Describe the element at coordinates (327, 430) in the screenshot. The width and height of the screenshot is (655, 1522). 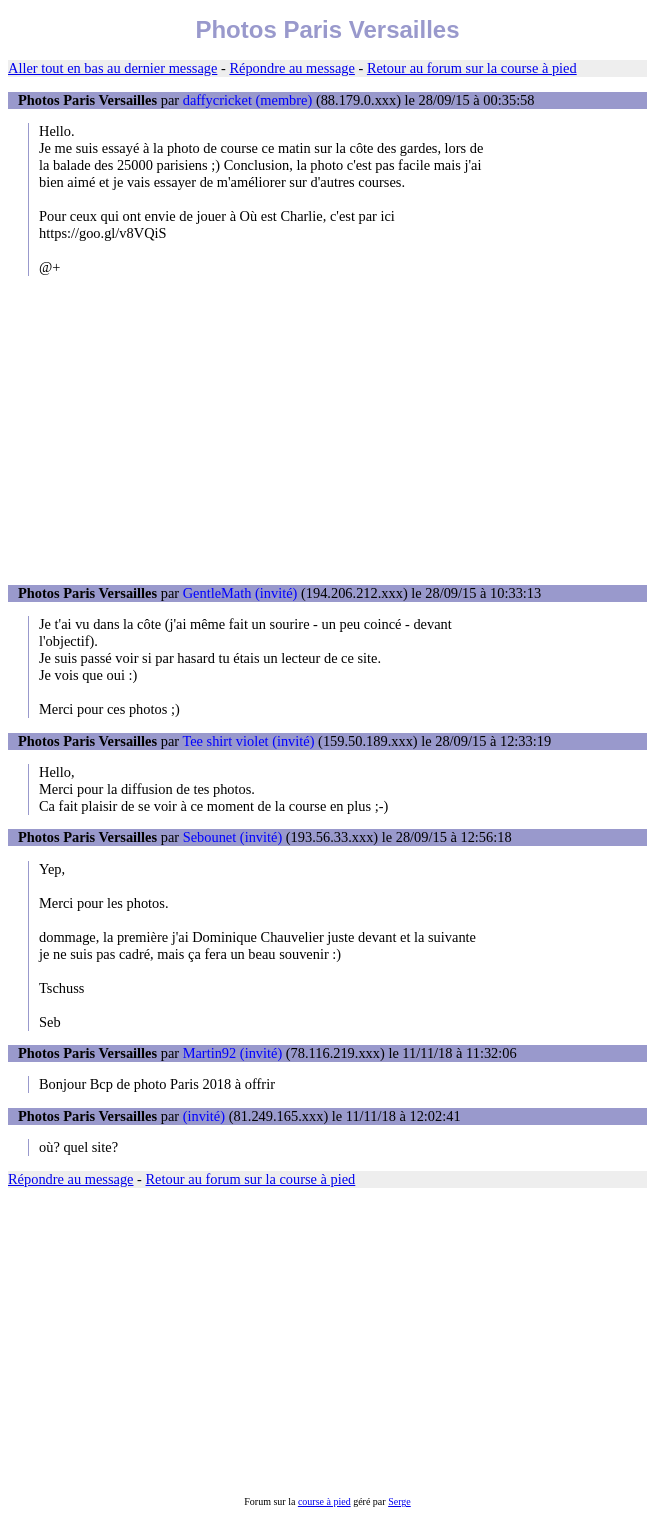
I see `[Advertisement]` at that location.